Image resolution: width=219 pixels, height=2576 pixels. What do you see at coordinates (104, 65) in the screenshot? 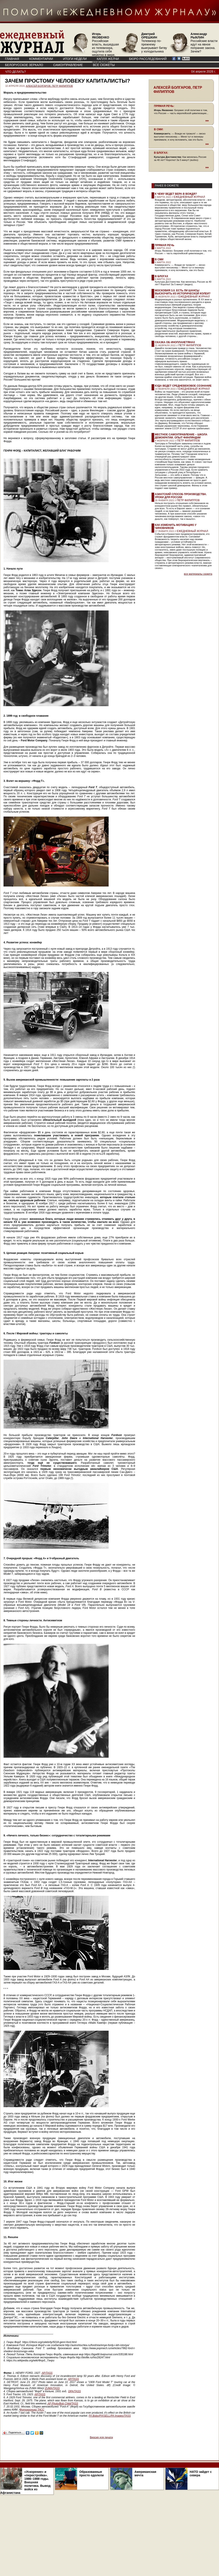
I see `ВСЕ СЮЖЕТЫ` at bounding box center [104, 65].